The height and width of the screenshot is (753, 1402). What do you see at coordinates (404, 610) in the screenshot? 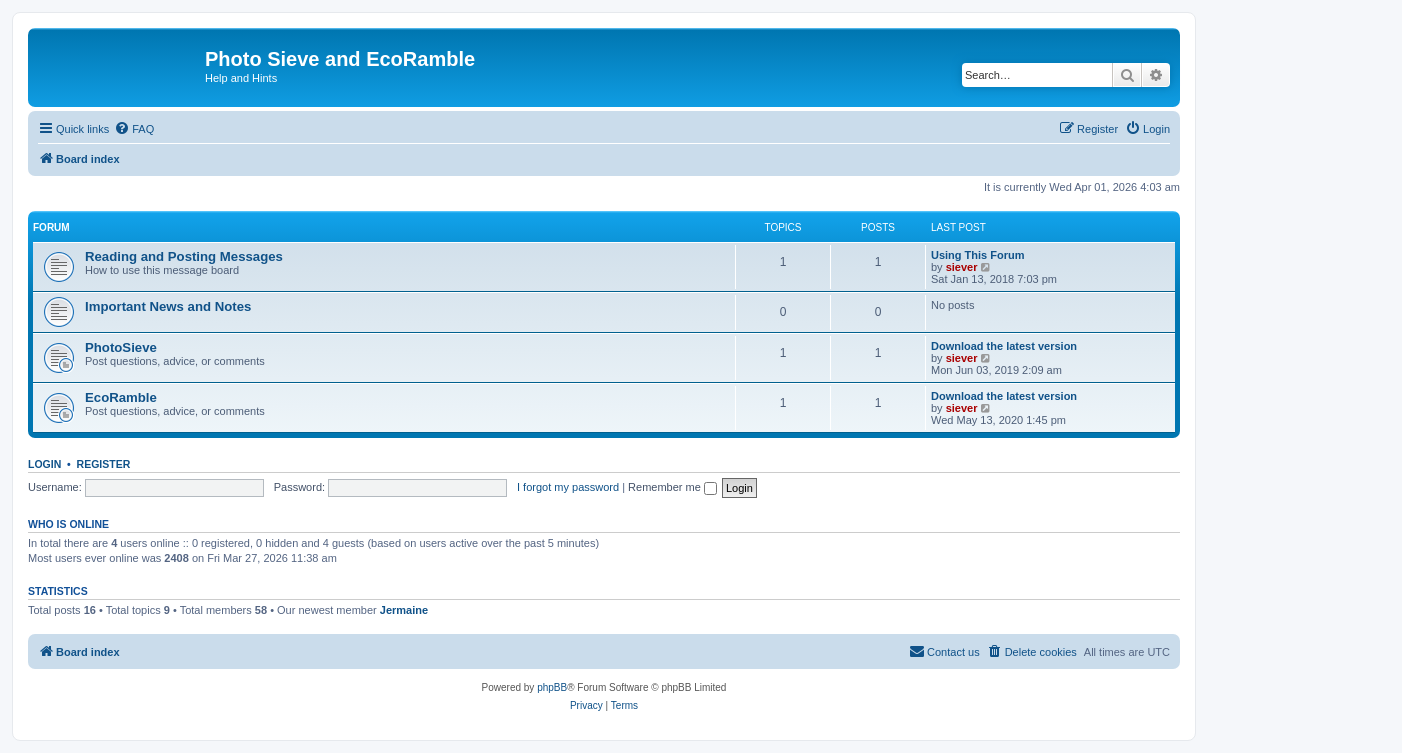
I see `Jermaine` at bounding box center [404, 610].